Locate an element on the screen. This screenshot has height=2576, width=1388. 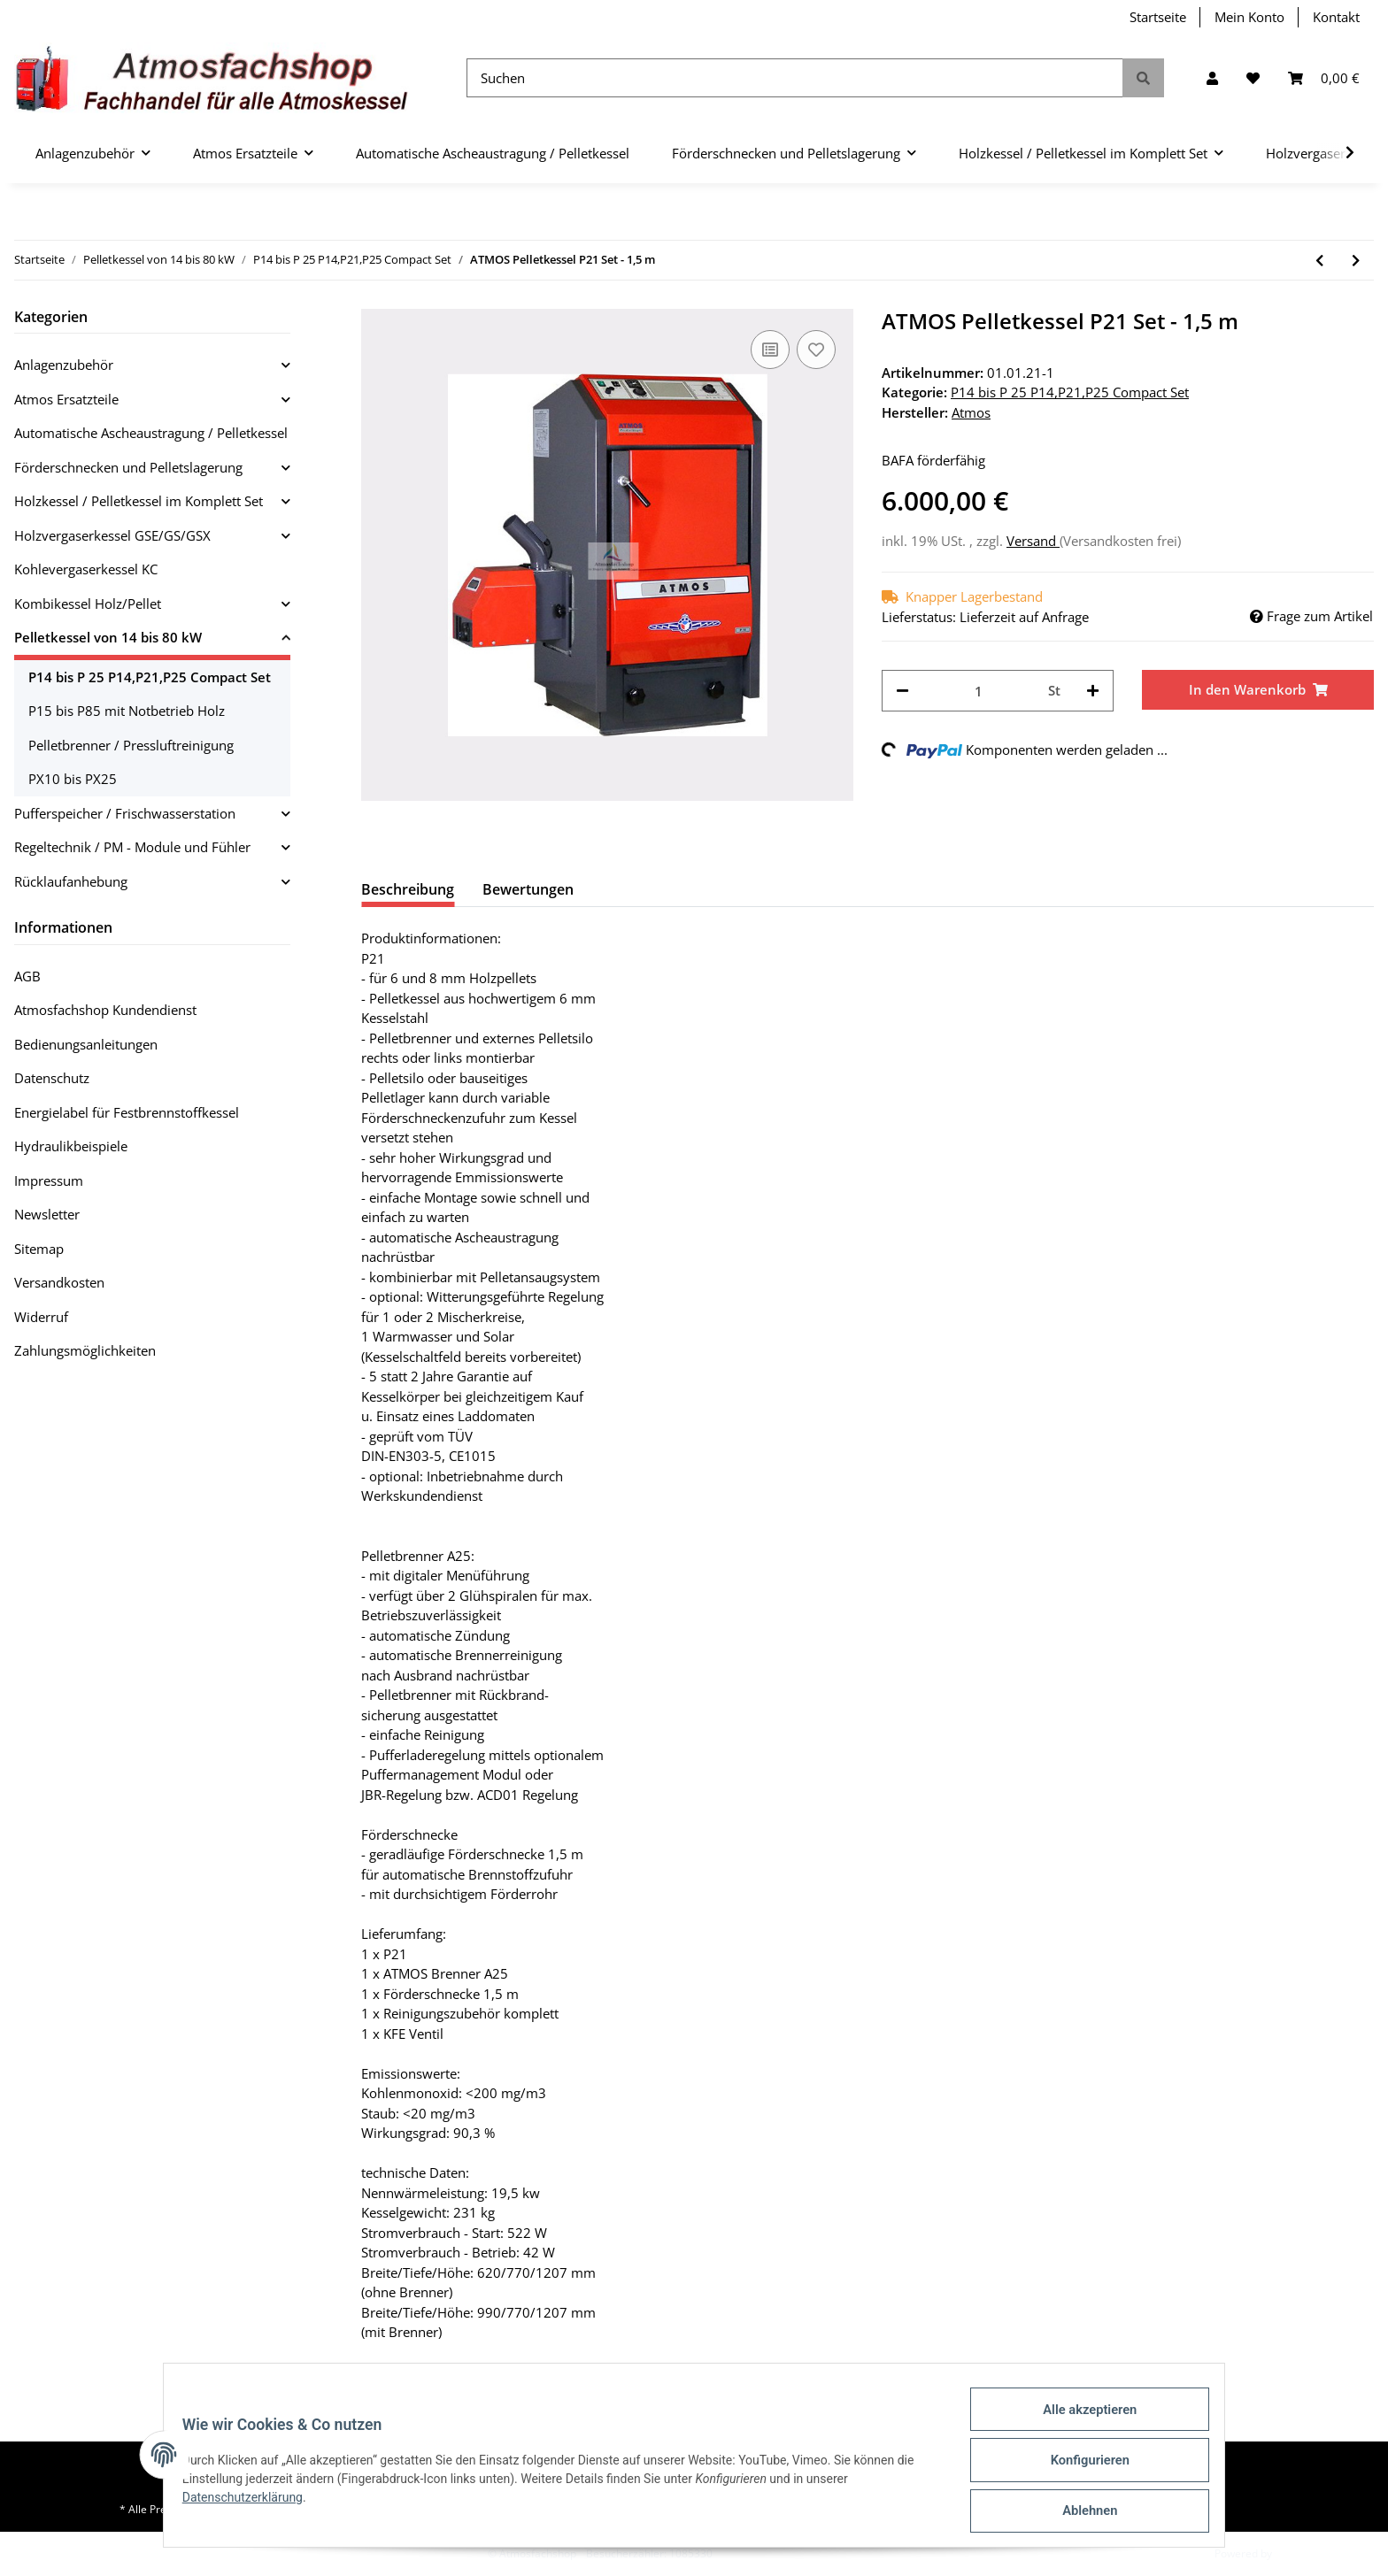
Atmos Ersatzteile is located at coordinates (66, 399).